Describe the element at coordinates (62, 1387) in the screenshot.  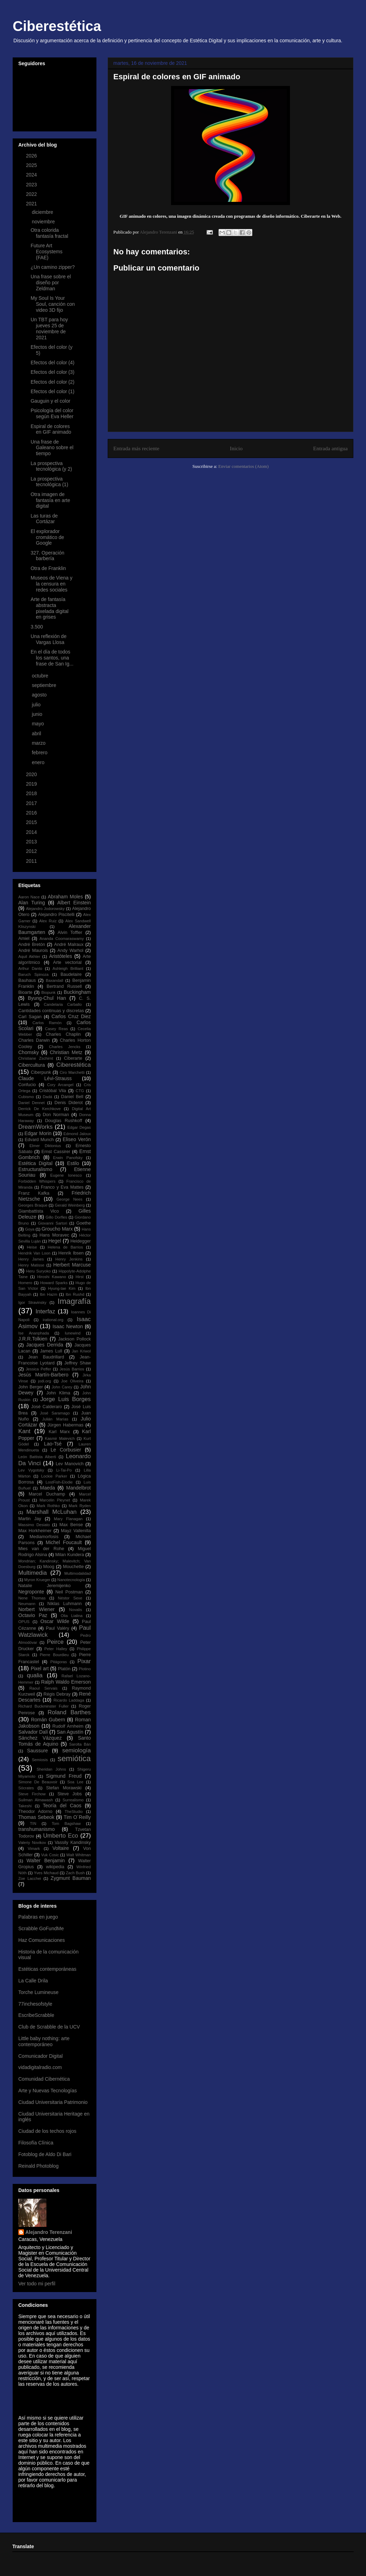
I see `John Carey` at that location.